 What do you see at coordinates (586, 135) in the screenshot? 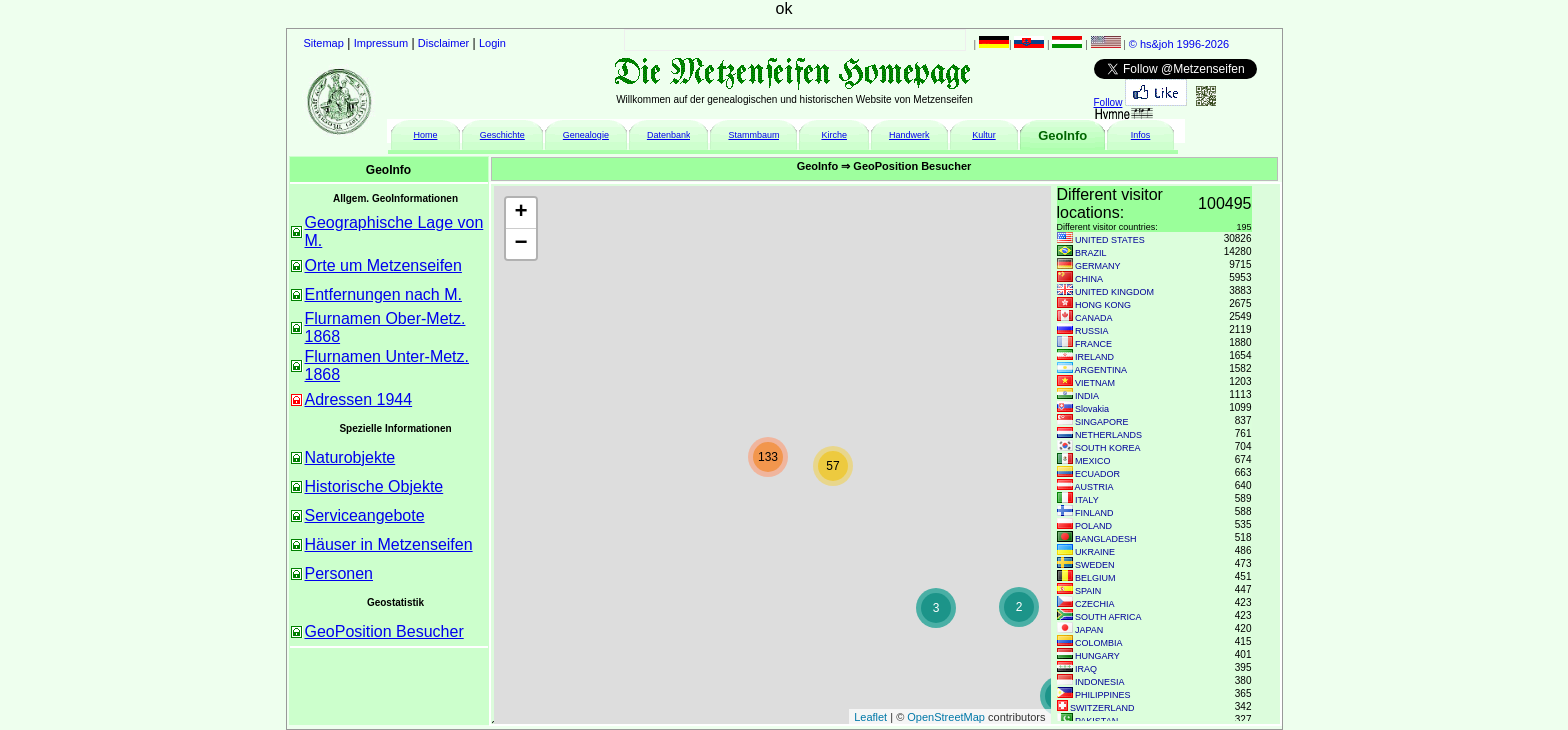
I see `Genealogie` at bounding box center [586, 135].